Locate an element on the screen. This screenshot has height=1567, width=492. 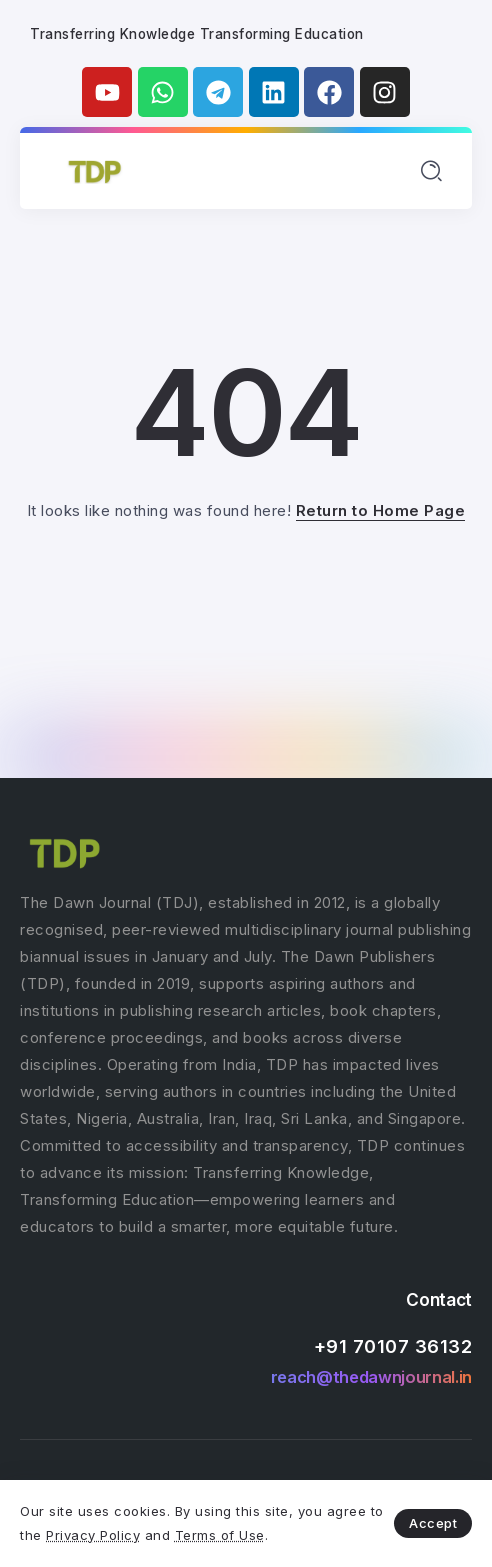
Terms of Use is located at coordinates (220, 1535).